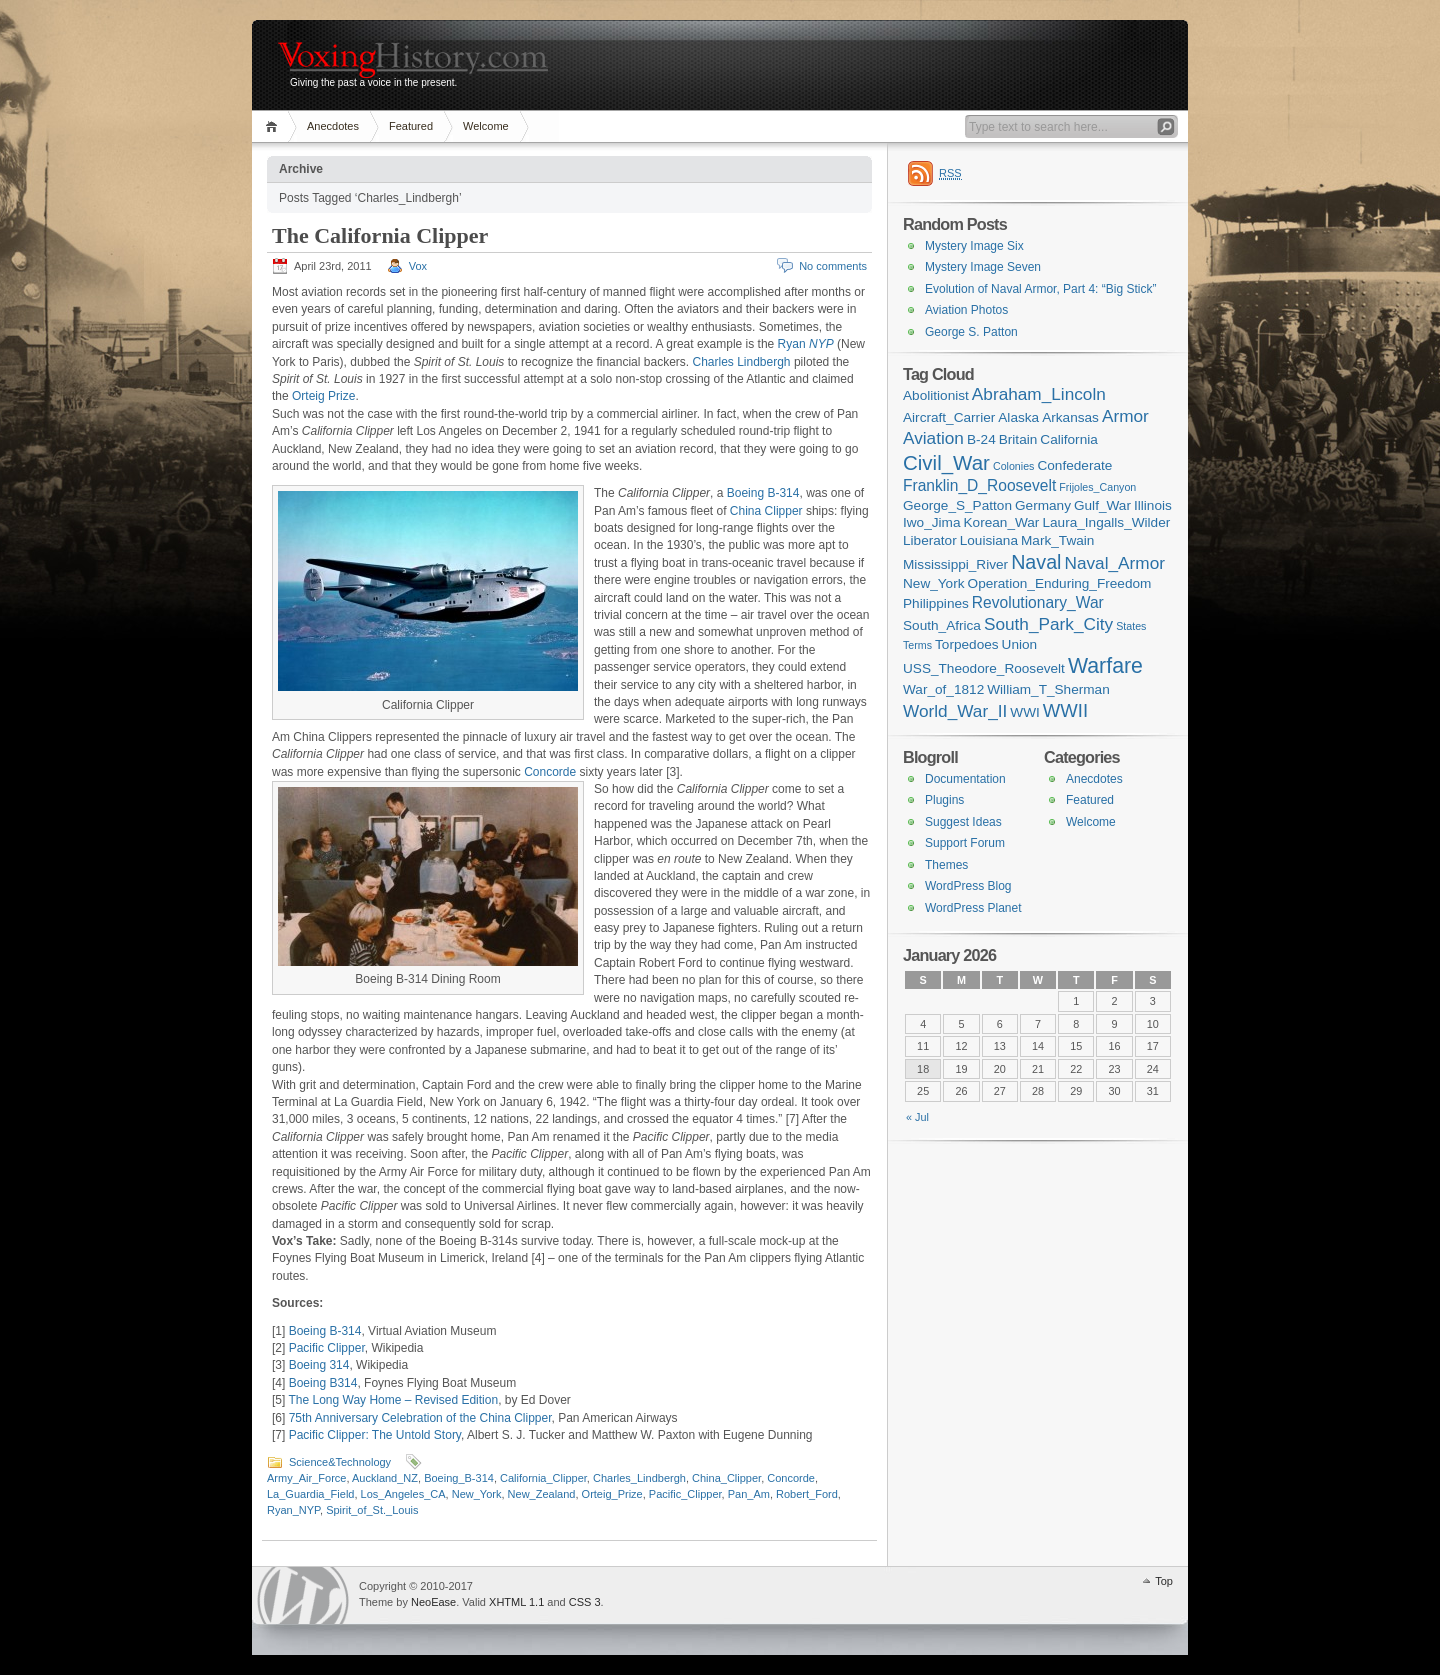 This screenshot has height=1675, width=1440. I want to click on New_York, so click(477, 1494).